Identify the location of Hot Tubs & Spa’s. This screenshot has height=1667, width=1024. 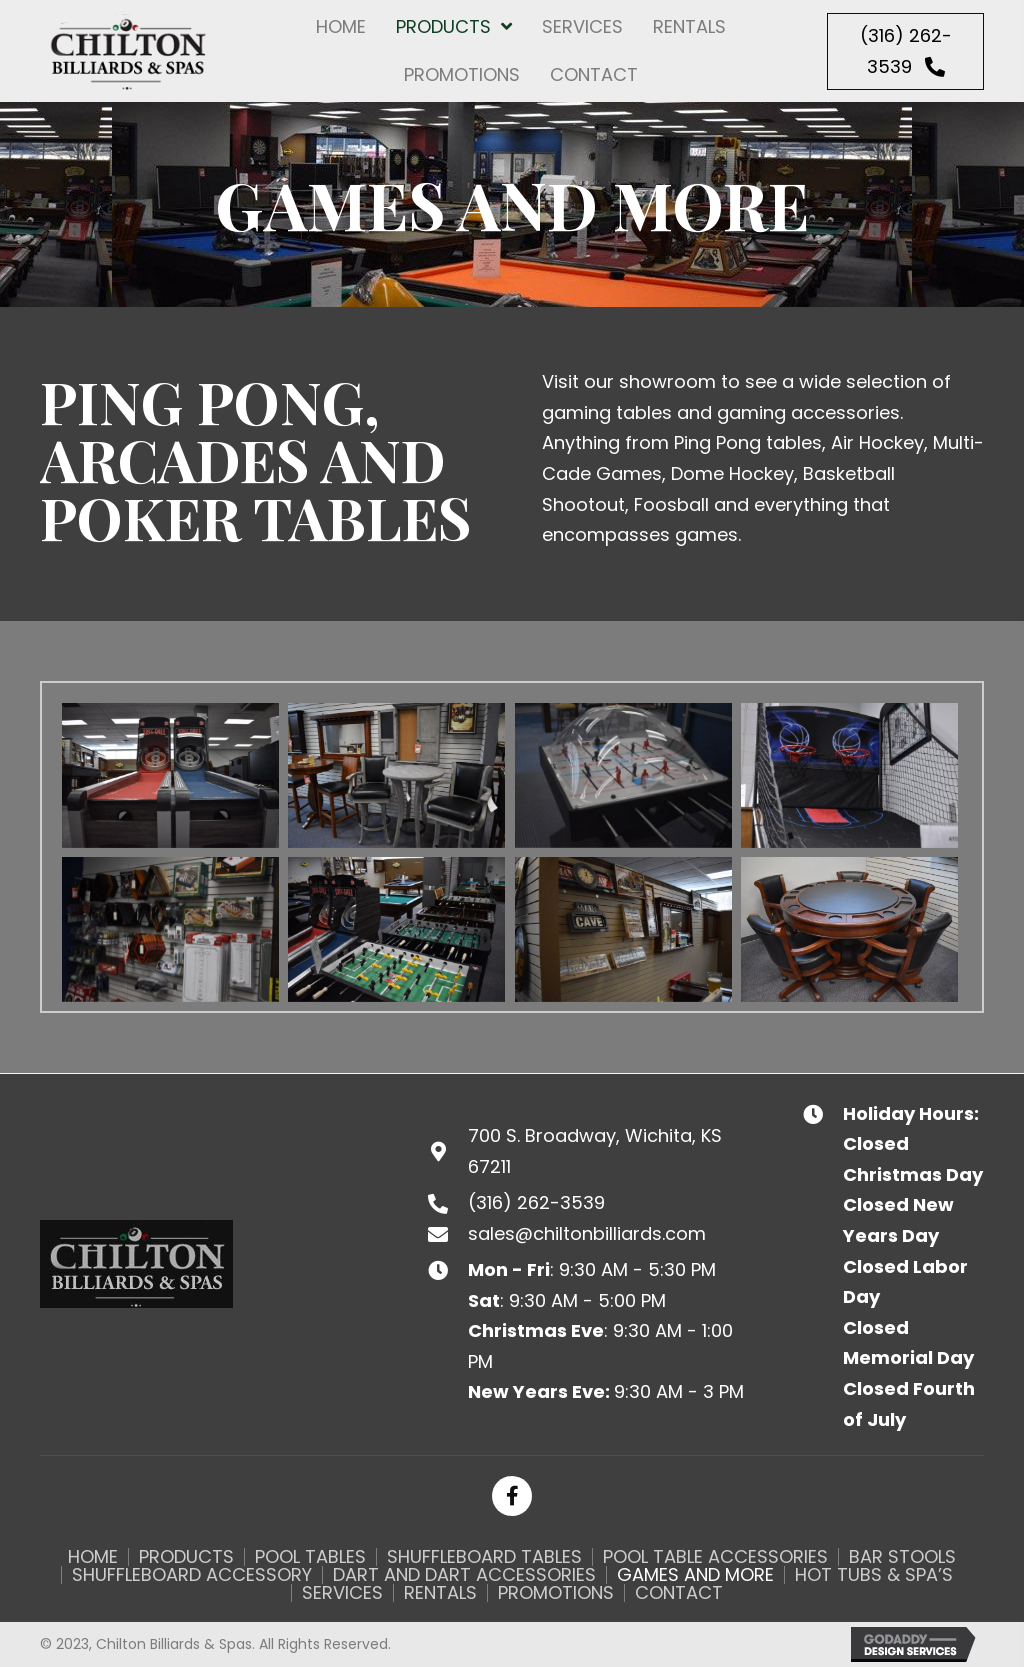
(874, 1575).